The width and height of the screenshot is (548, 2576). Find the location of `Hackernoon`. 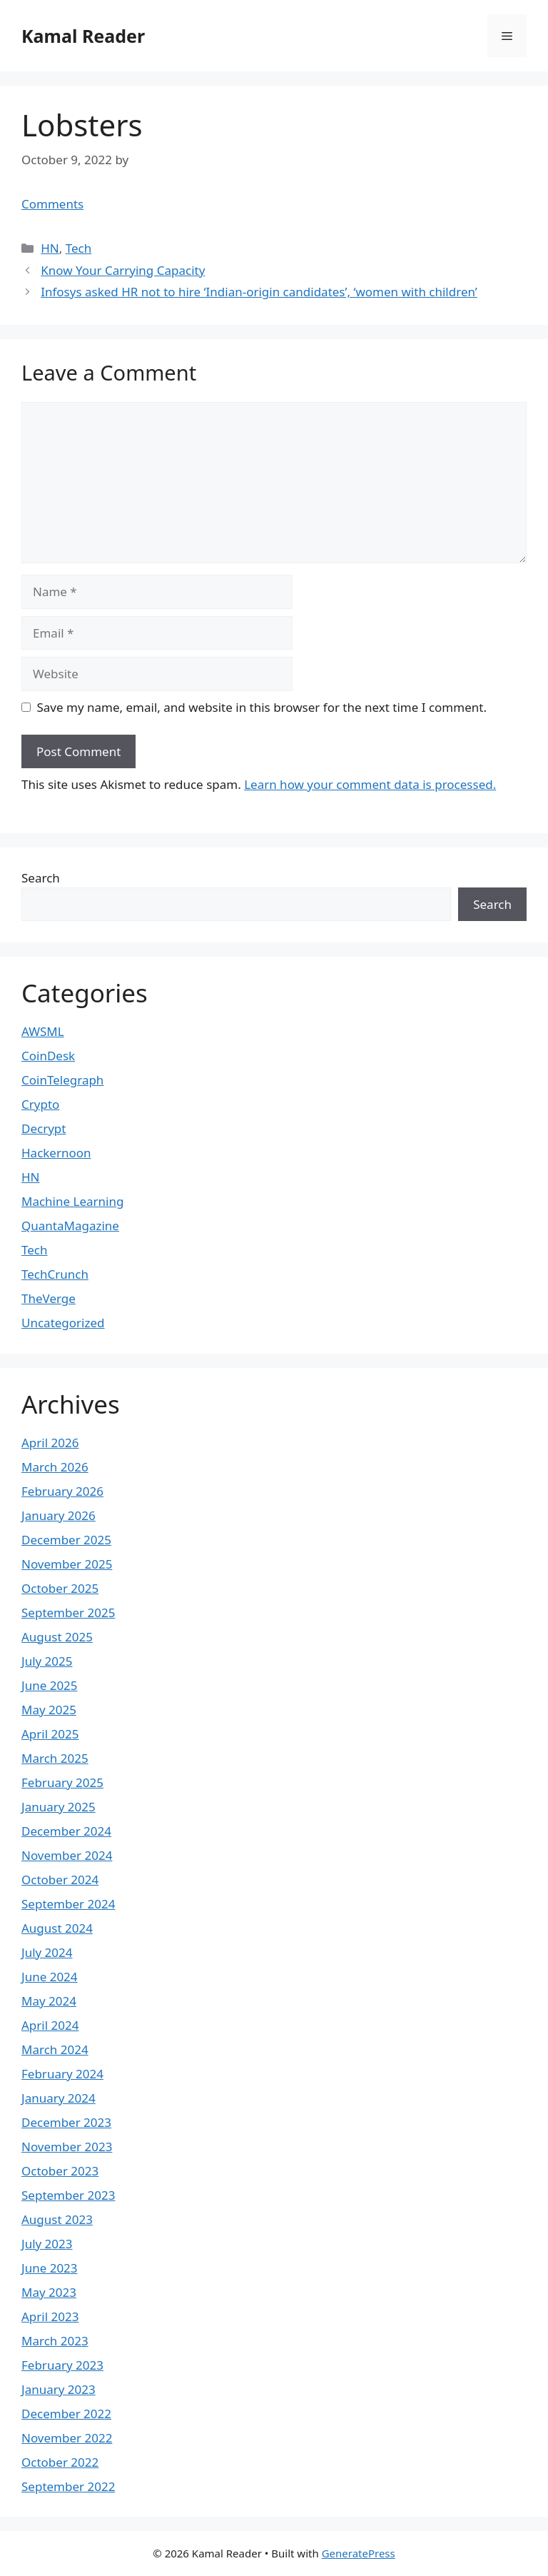

Hackernoon is located at coordinates (56, 1152).